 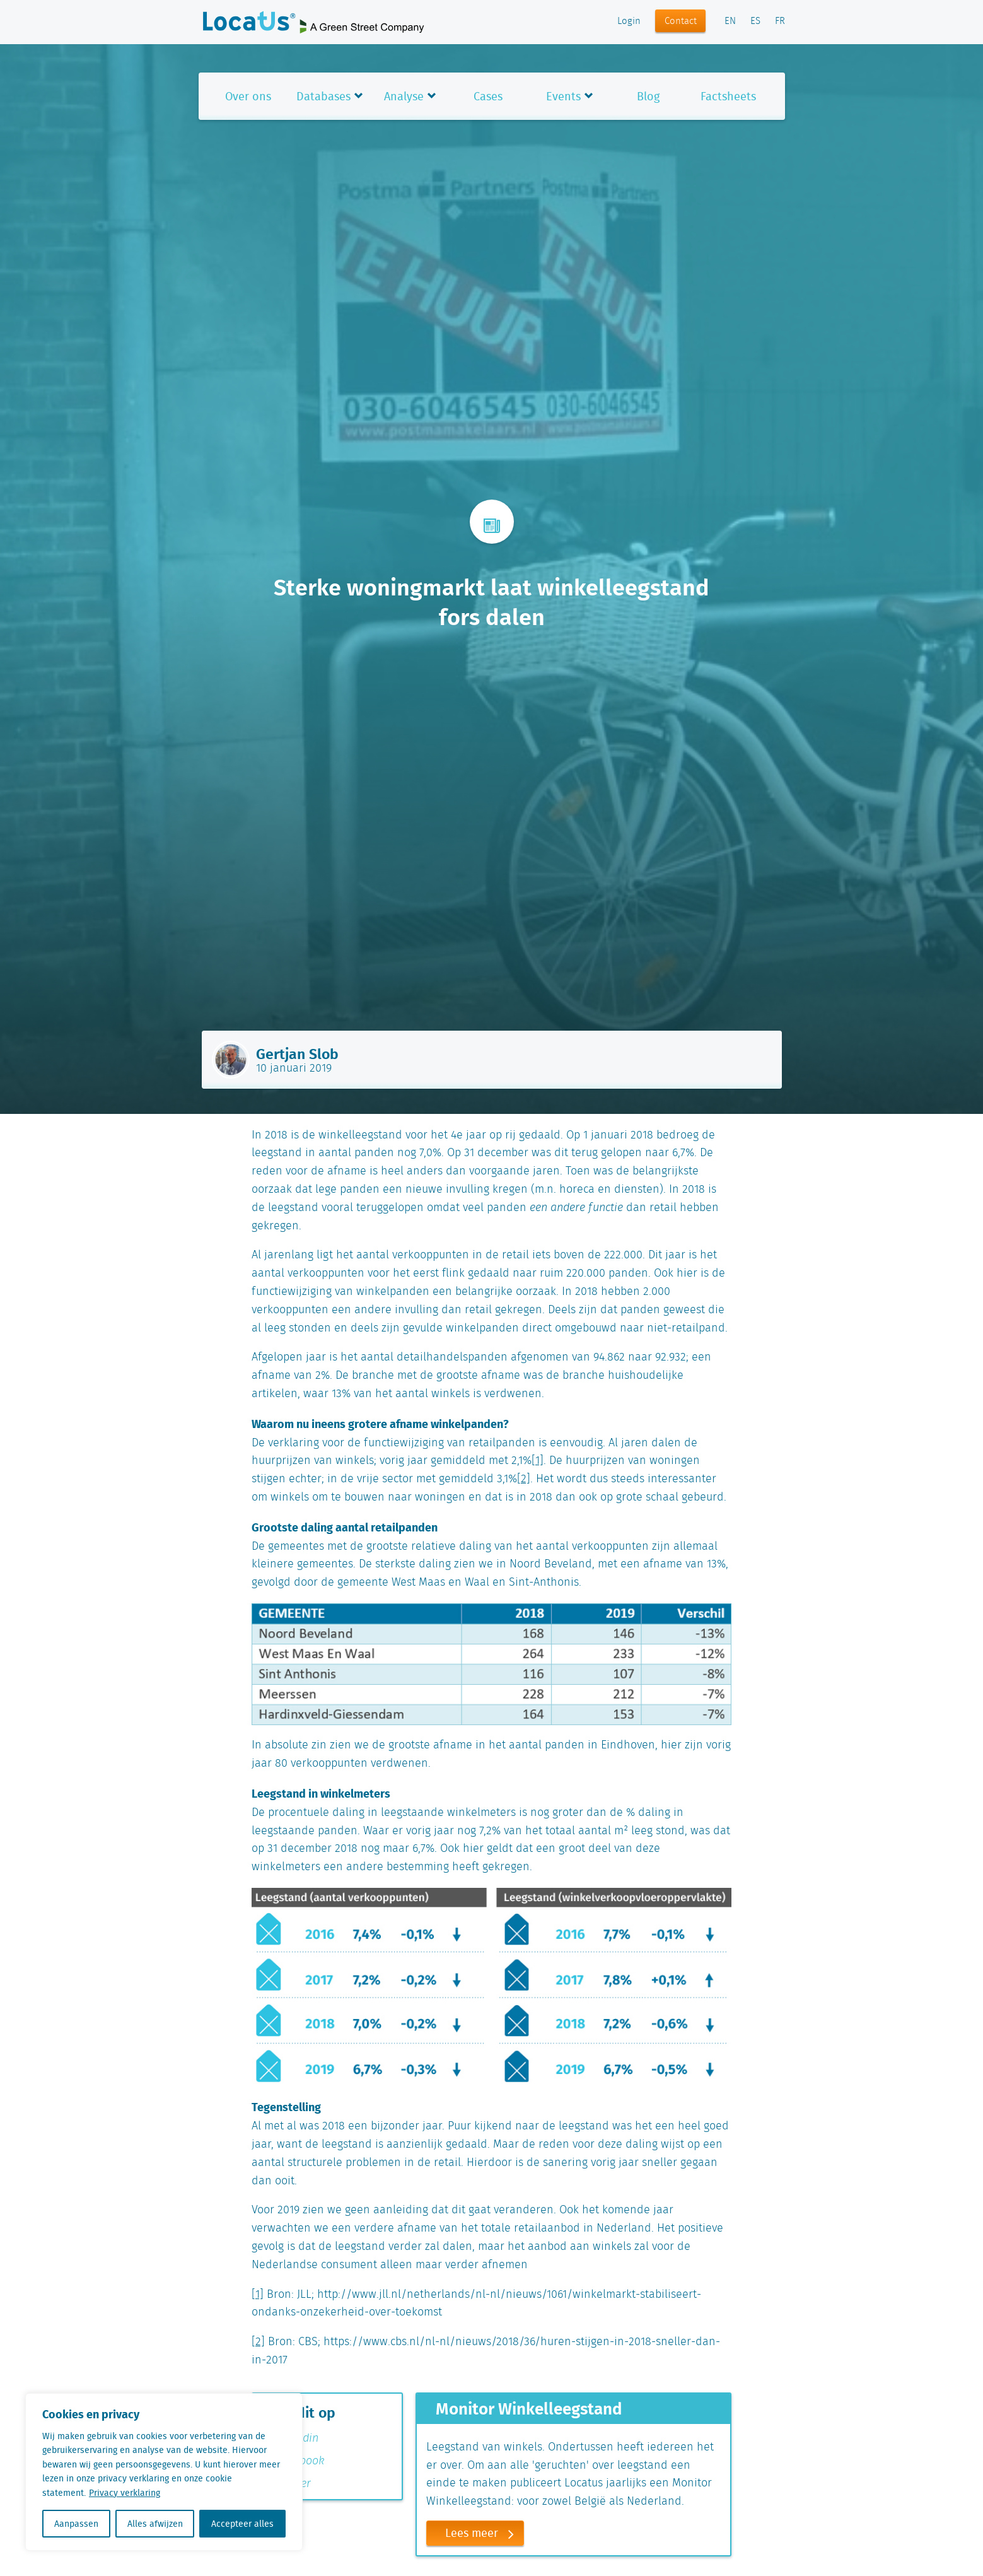 I want to click on Blog, so click(x=648, y=96).